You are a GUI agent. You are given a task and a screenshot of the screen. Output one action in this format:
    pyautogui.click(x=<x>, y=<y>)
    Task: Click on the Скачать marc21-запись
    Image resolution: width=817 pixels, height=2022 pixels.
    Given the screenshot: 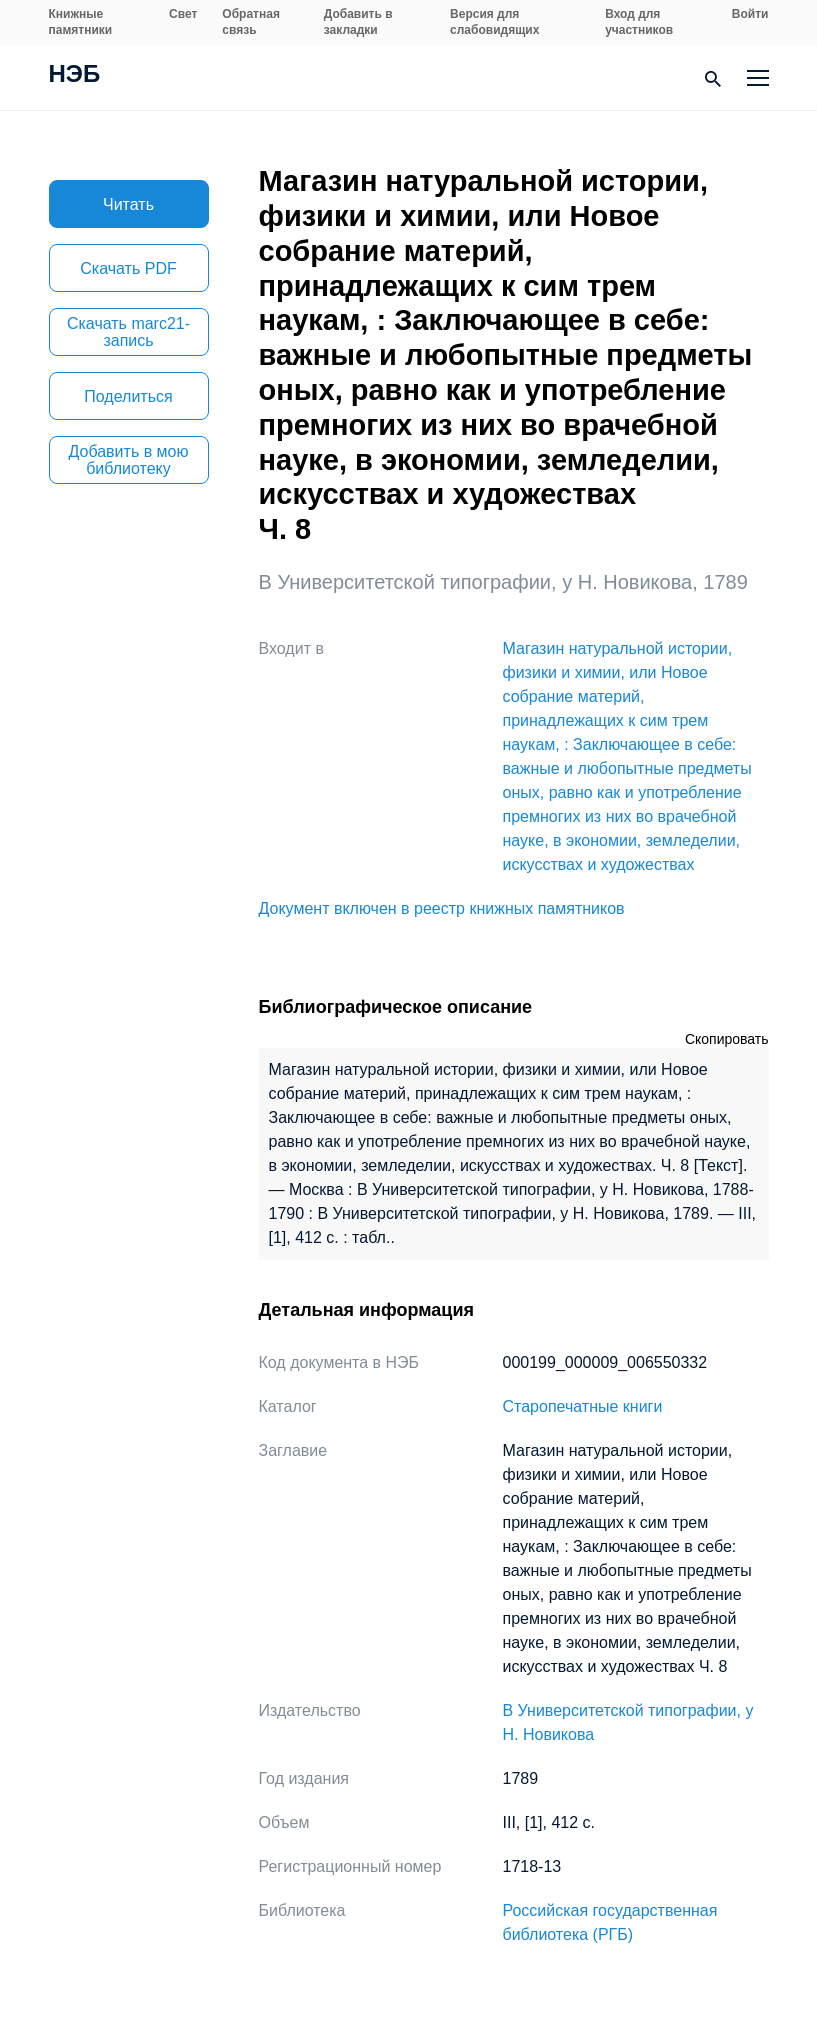 What is the action you would take?
    pyautogui.click(x=128, y=332)
    